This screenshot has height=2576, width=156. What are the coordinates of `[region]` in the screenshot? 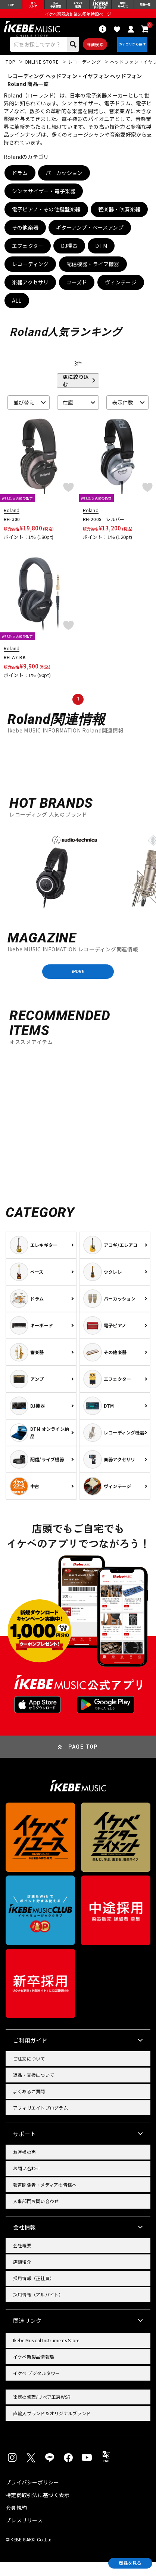 It's located at (78, 879).